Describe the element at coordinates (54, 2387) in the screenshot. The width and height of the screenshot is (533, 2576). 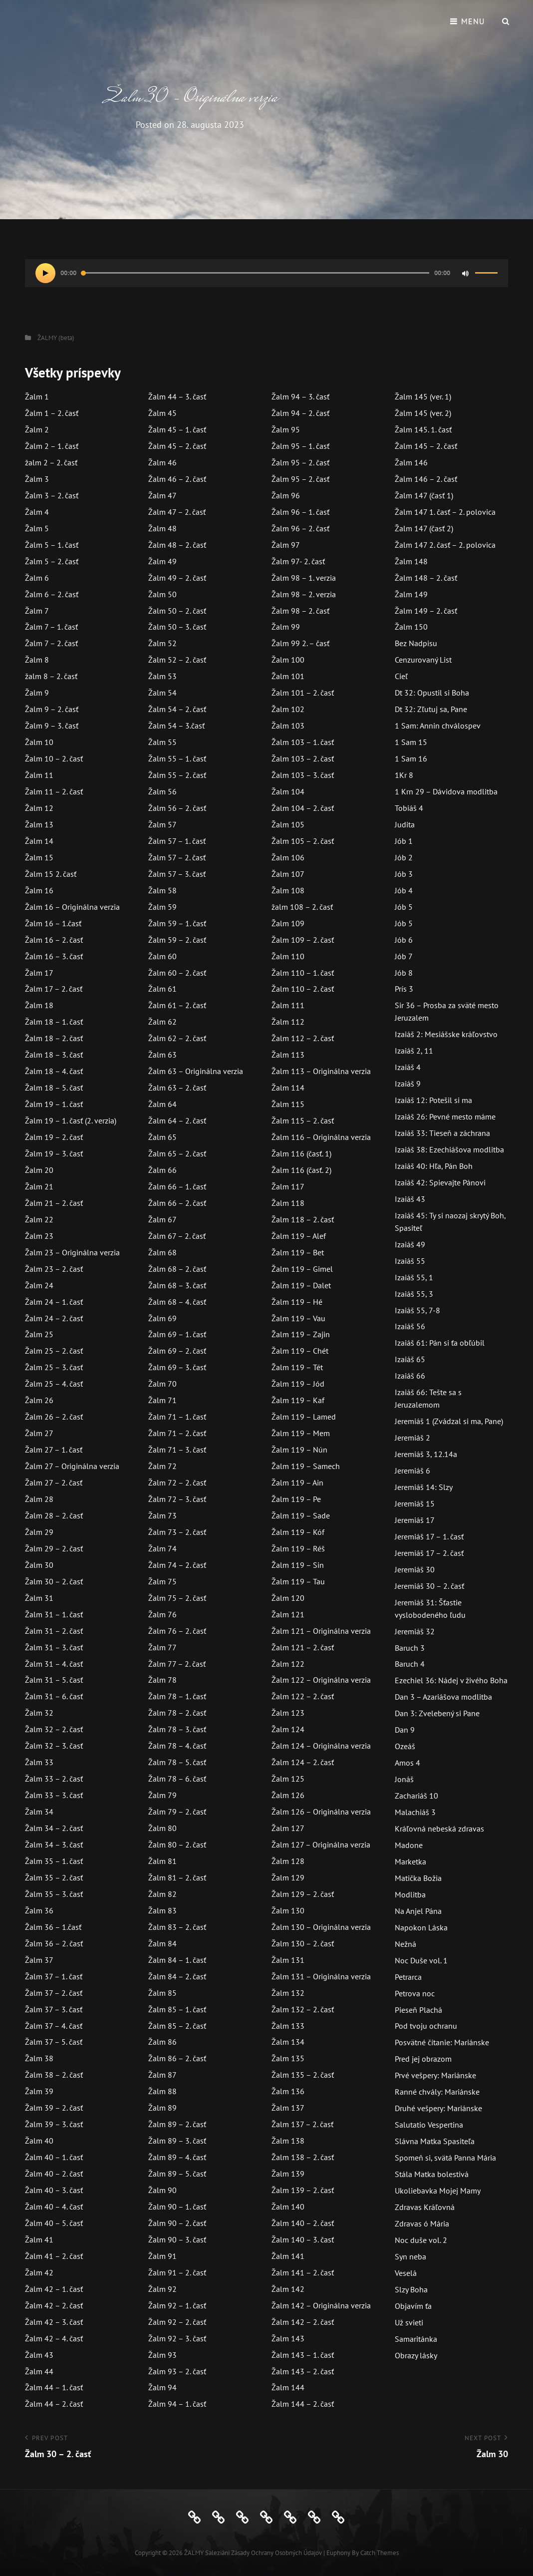
I see `Žalm 44 – 1. časť` at that location.